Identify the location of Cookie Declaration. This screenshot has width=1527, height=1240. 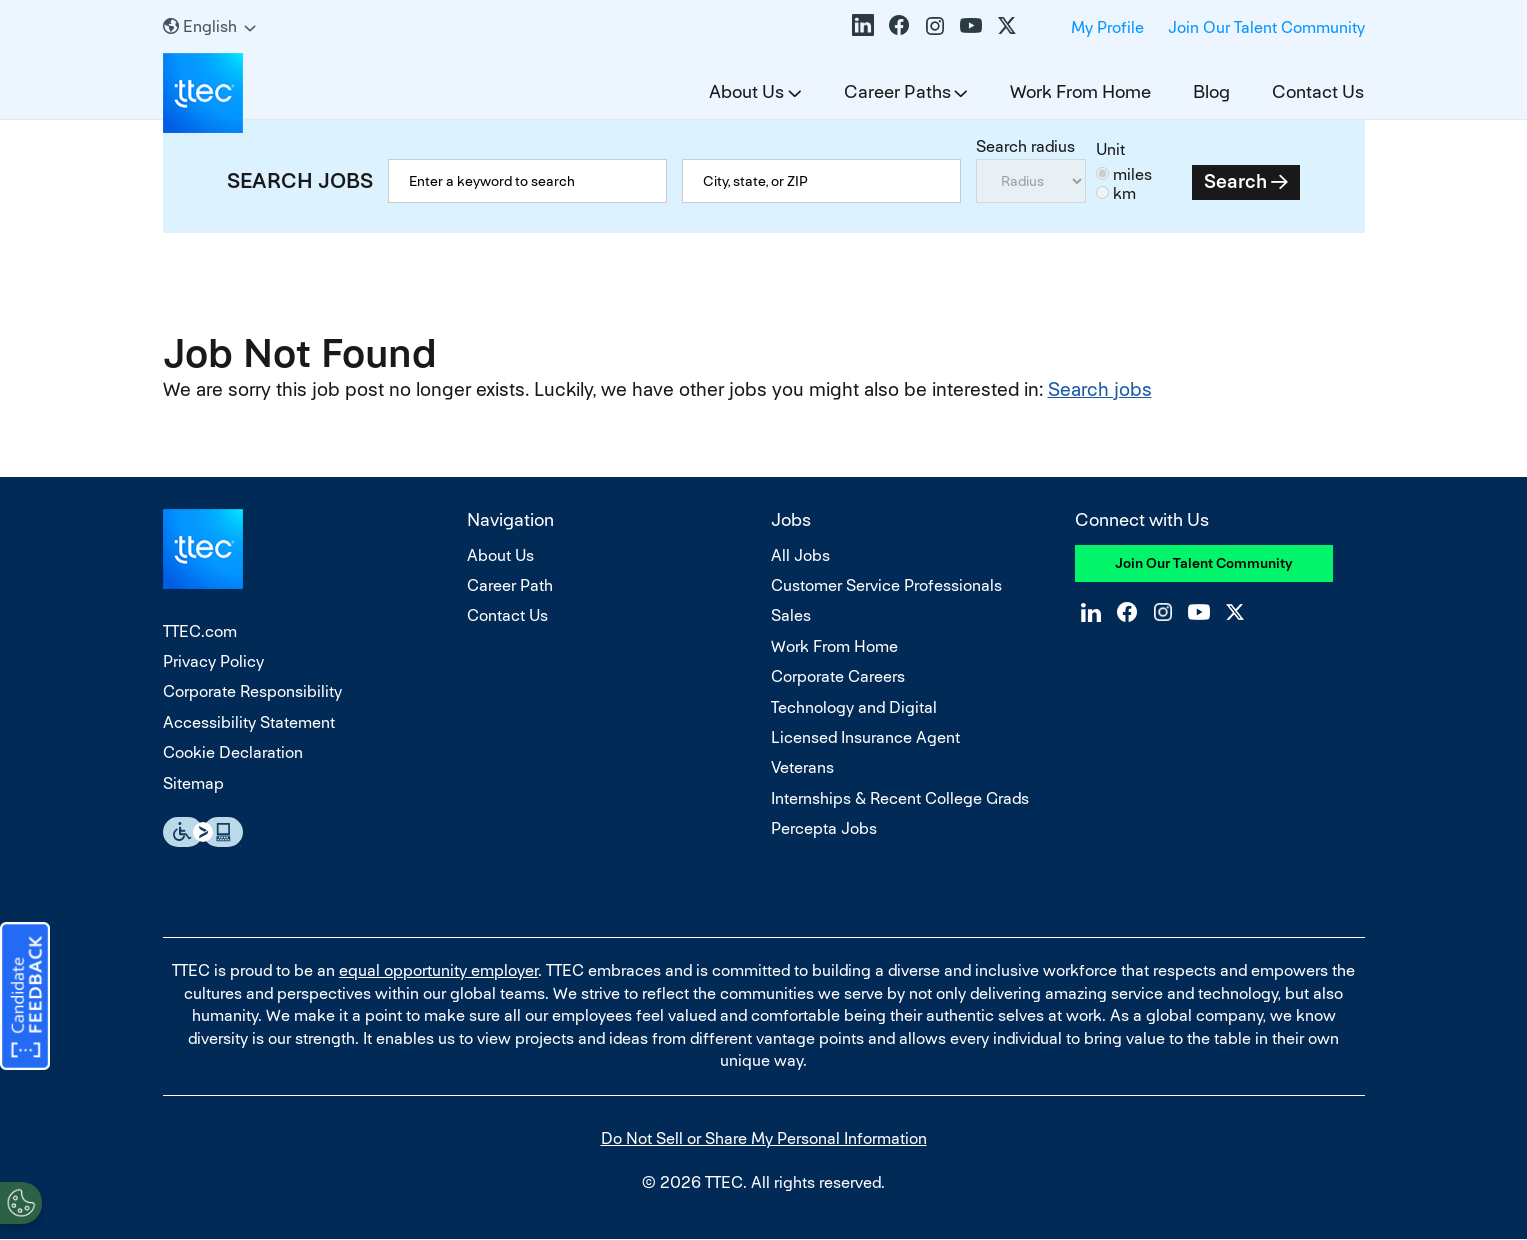
(233, 752).